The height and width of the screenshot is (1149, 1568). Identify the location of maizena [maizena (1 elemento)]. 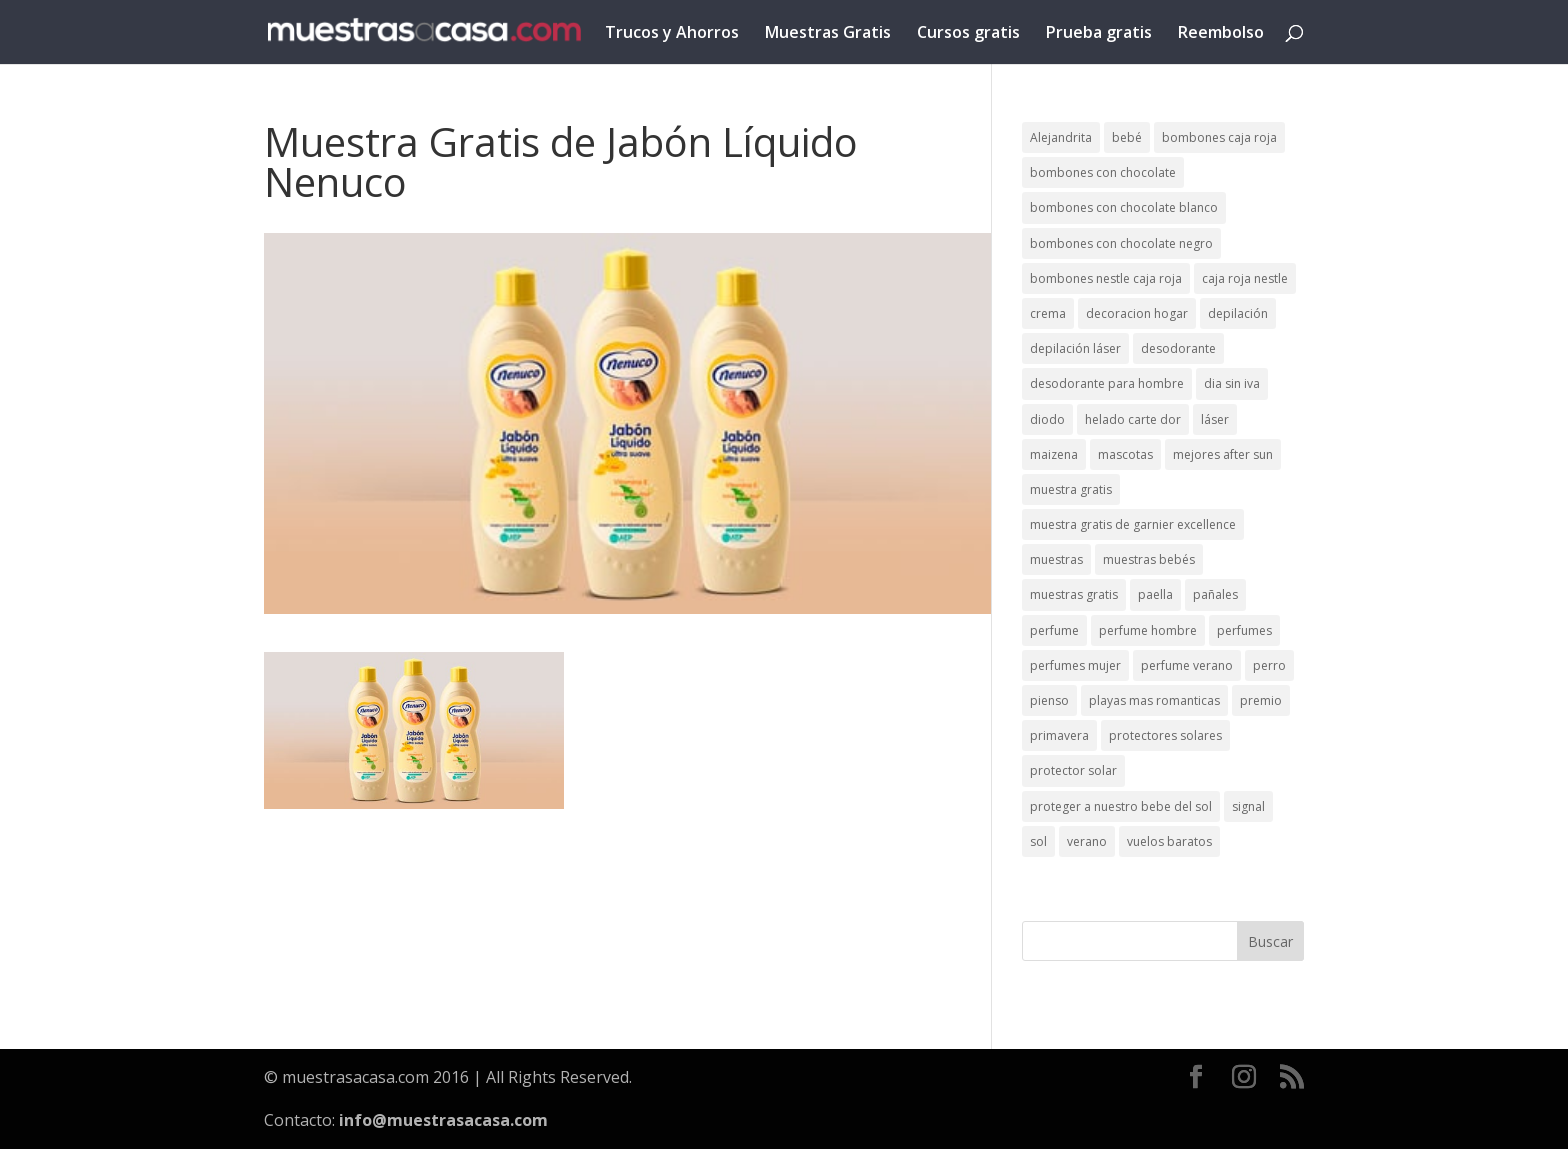
(1054, 454).